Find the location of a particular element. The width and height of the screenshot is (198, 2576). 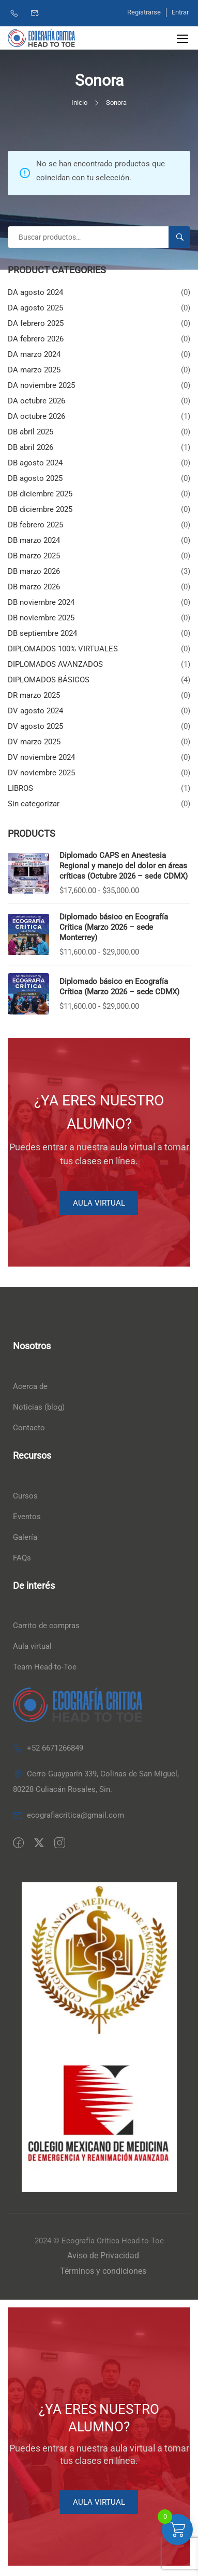

DA agosto 2025 is located at coordinates (35, 308).